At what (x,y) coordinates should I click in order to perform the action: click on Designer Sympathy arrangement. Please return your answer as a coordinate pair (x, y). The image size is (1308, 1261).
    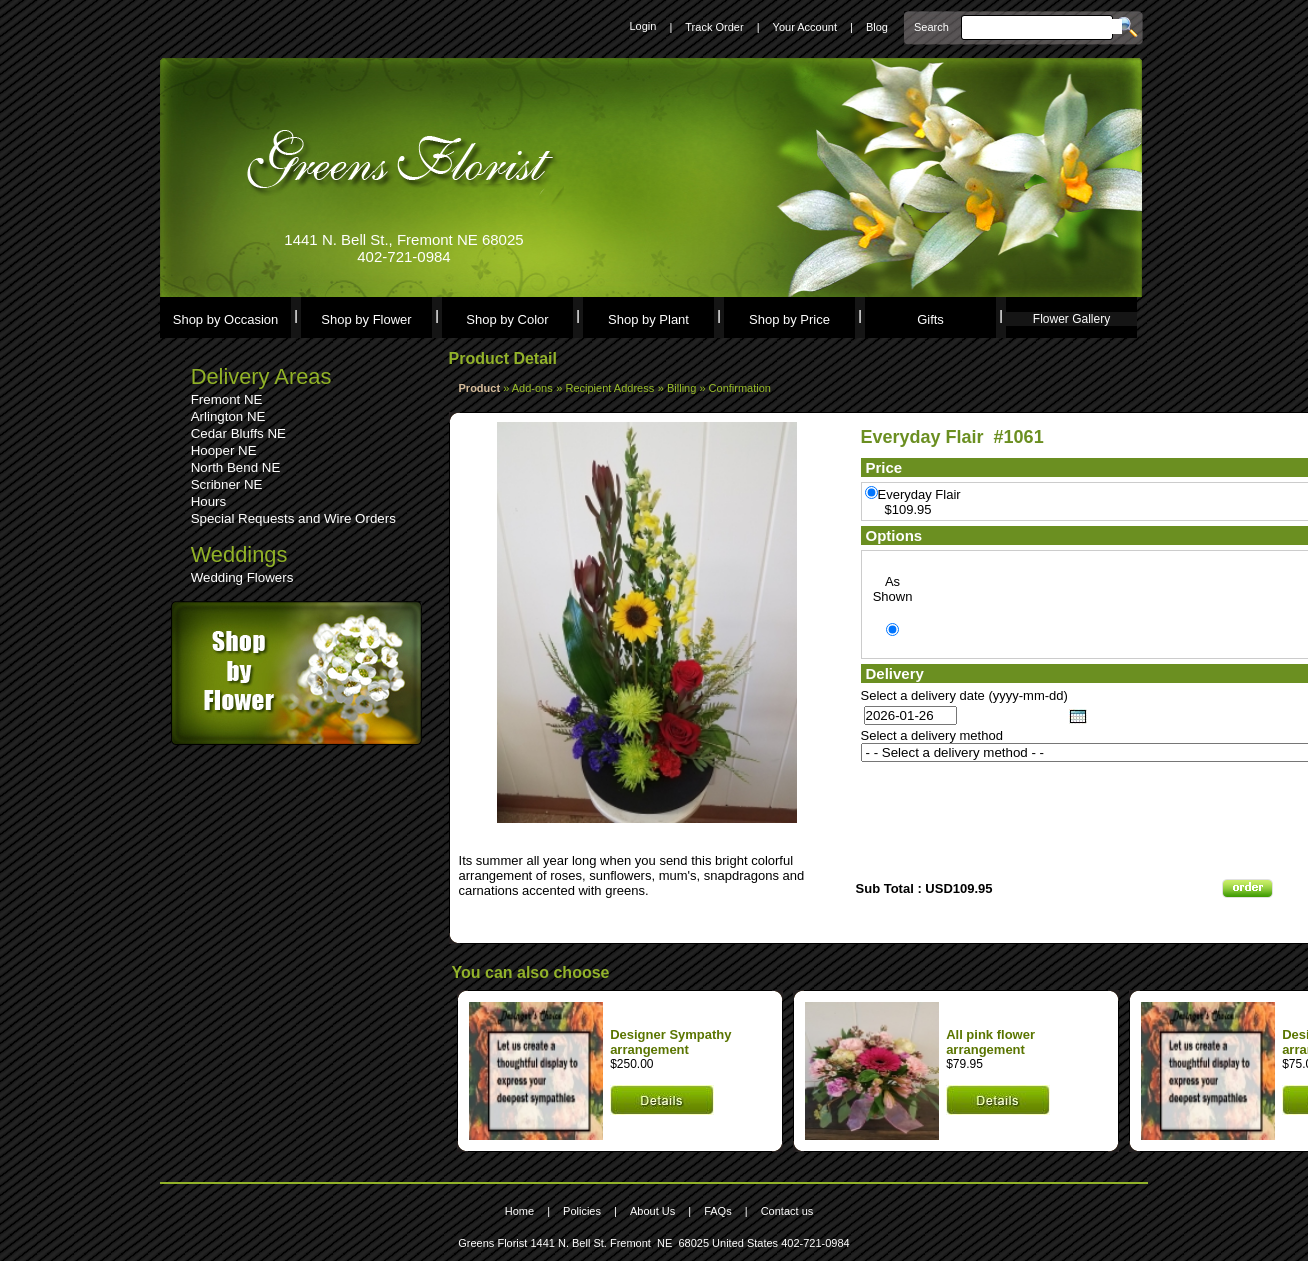
    Looking at the image, I should click on (670, 1042).